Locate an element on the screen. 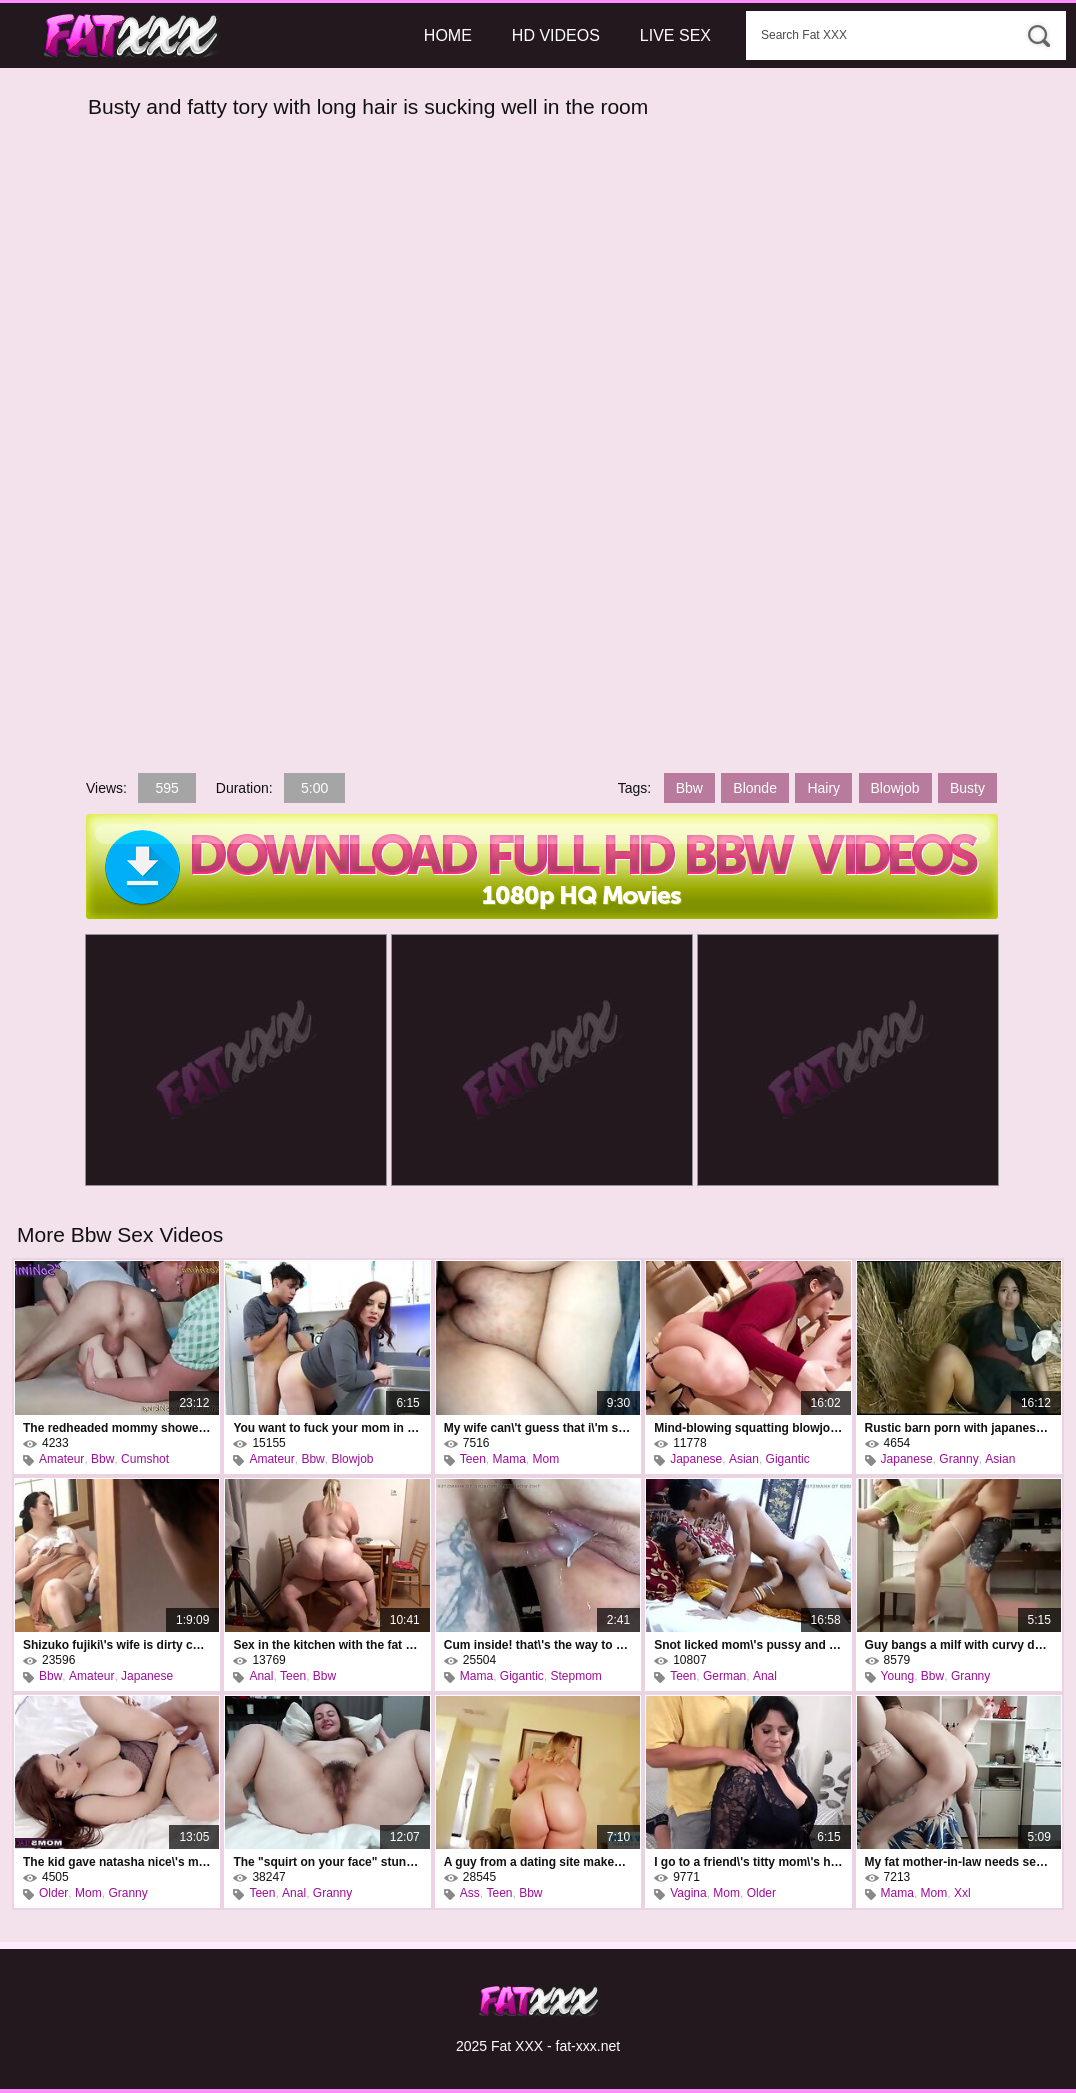  You want to fuck your mom in the is located at coordinates (327, 1428).